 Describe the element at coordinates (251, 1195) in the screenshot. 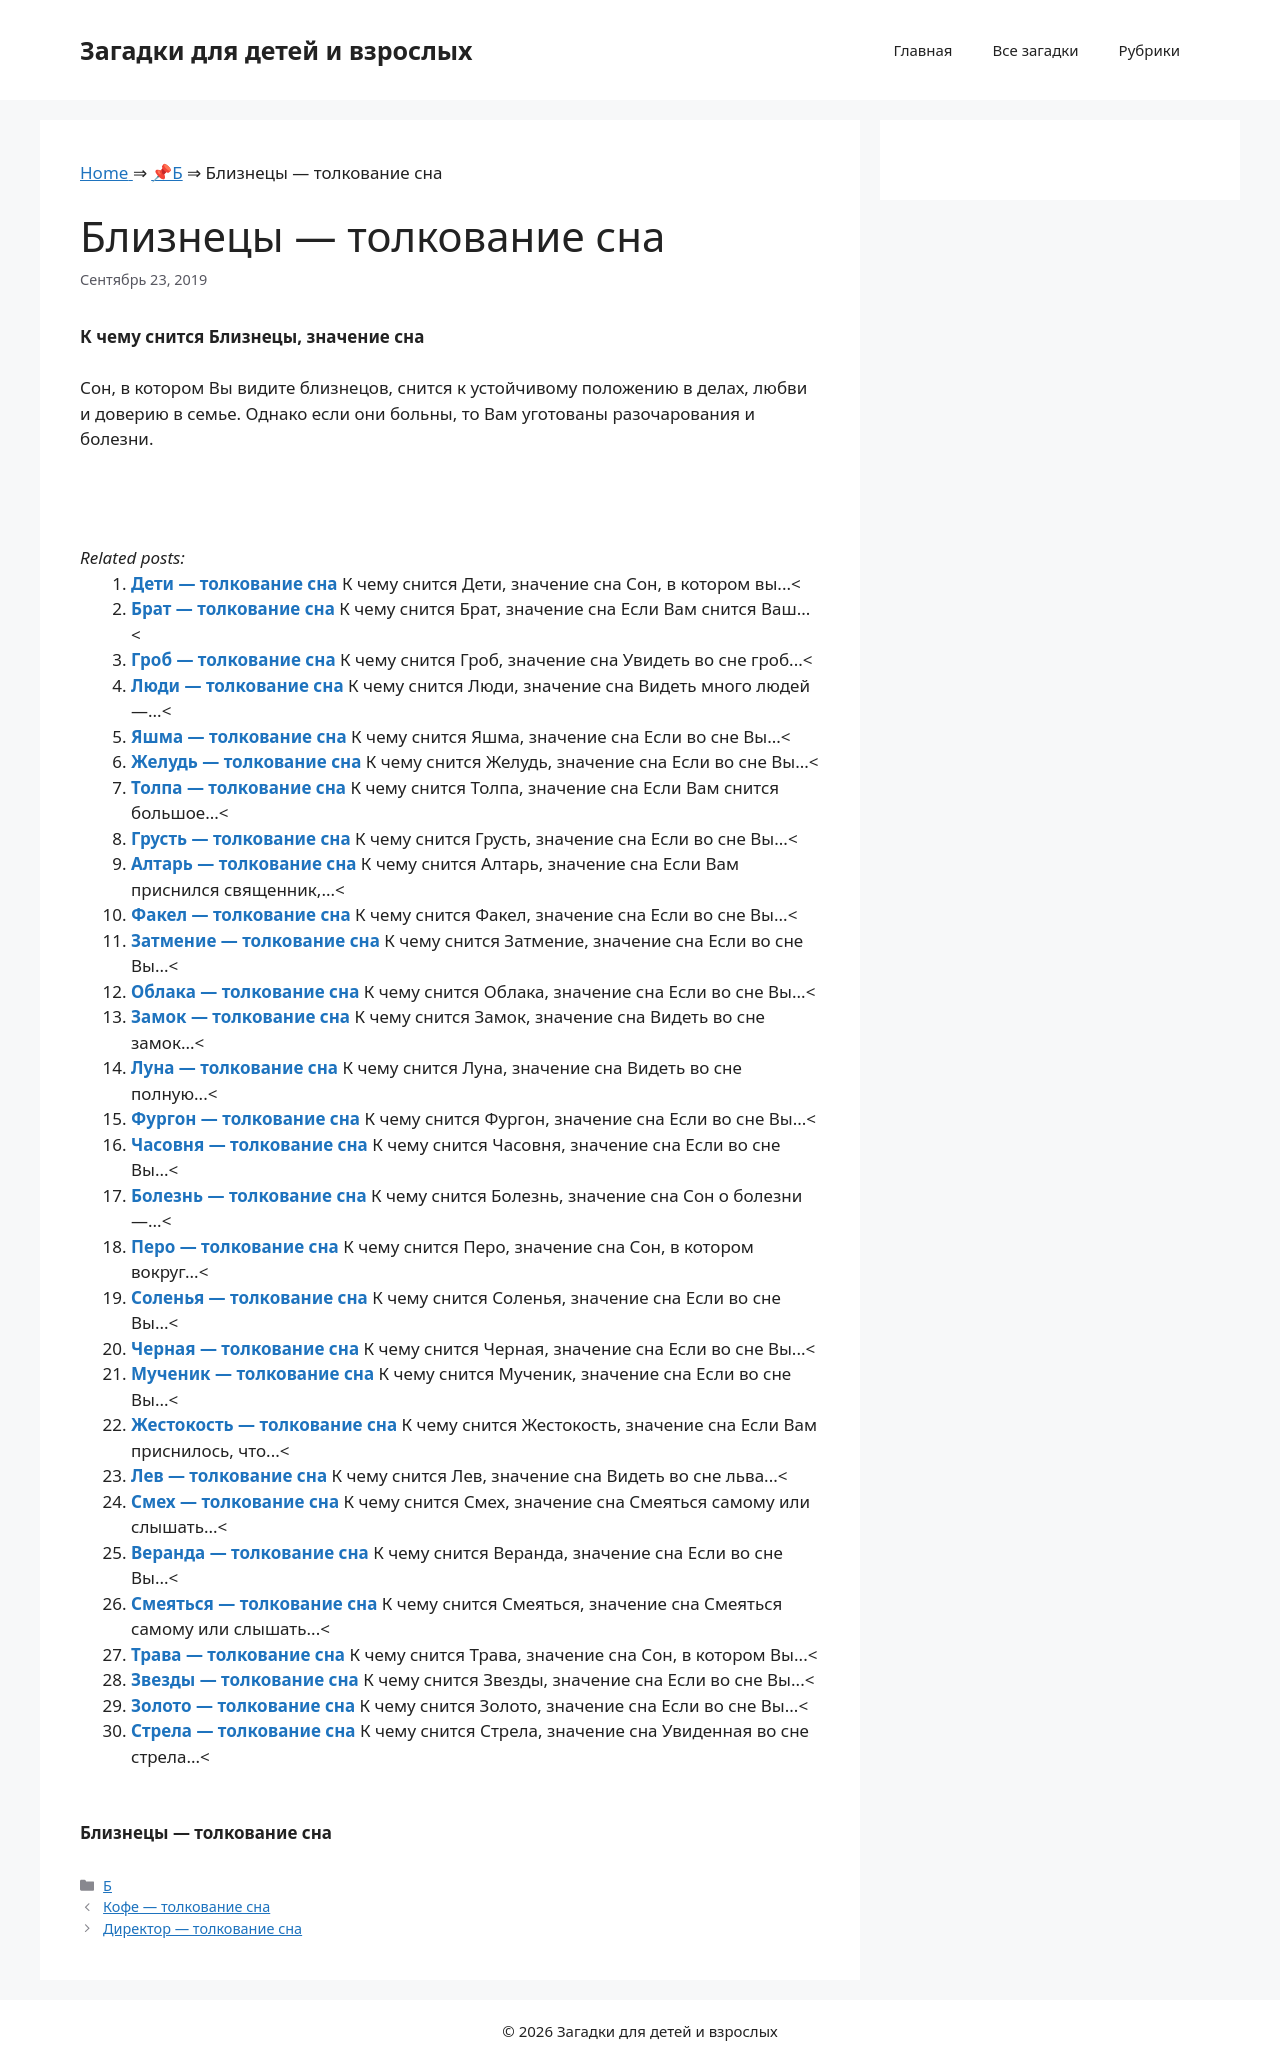

I see `Болезнь — толкование сна` at that location.